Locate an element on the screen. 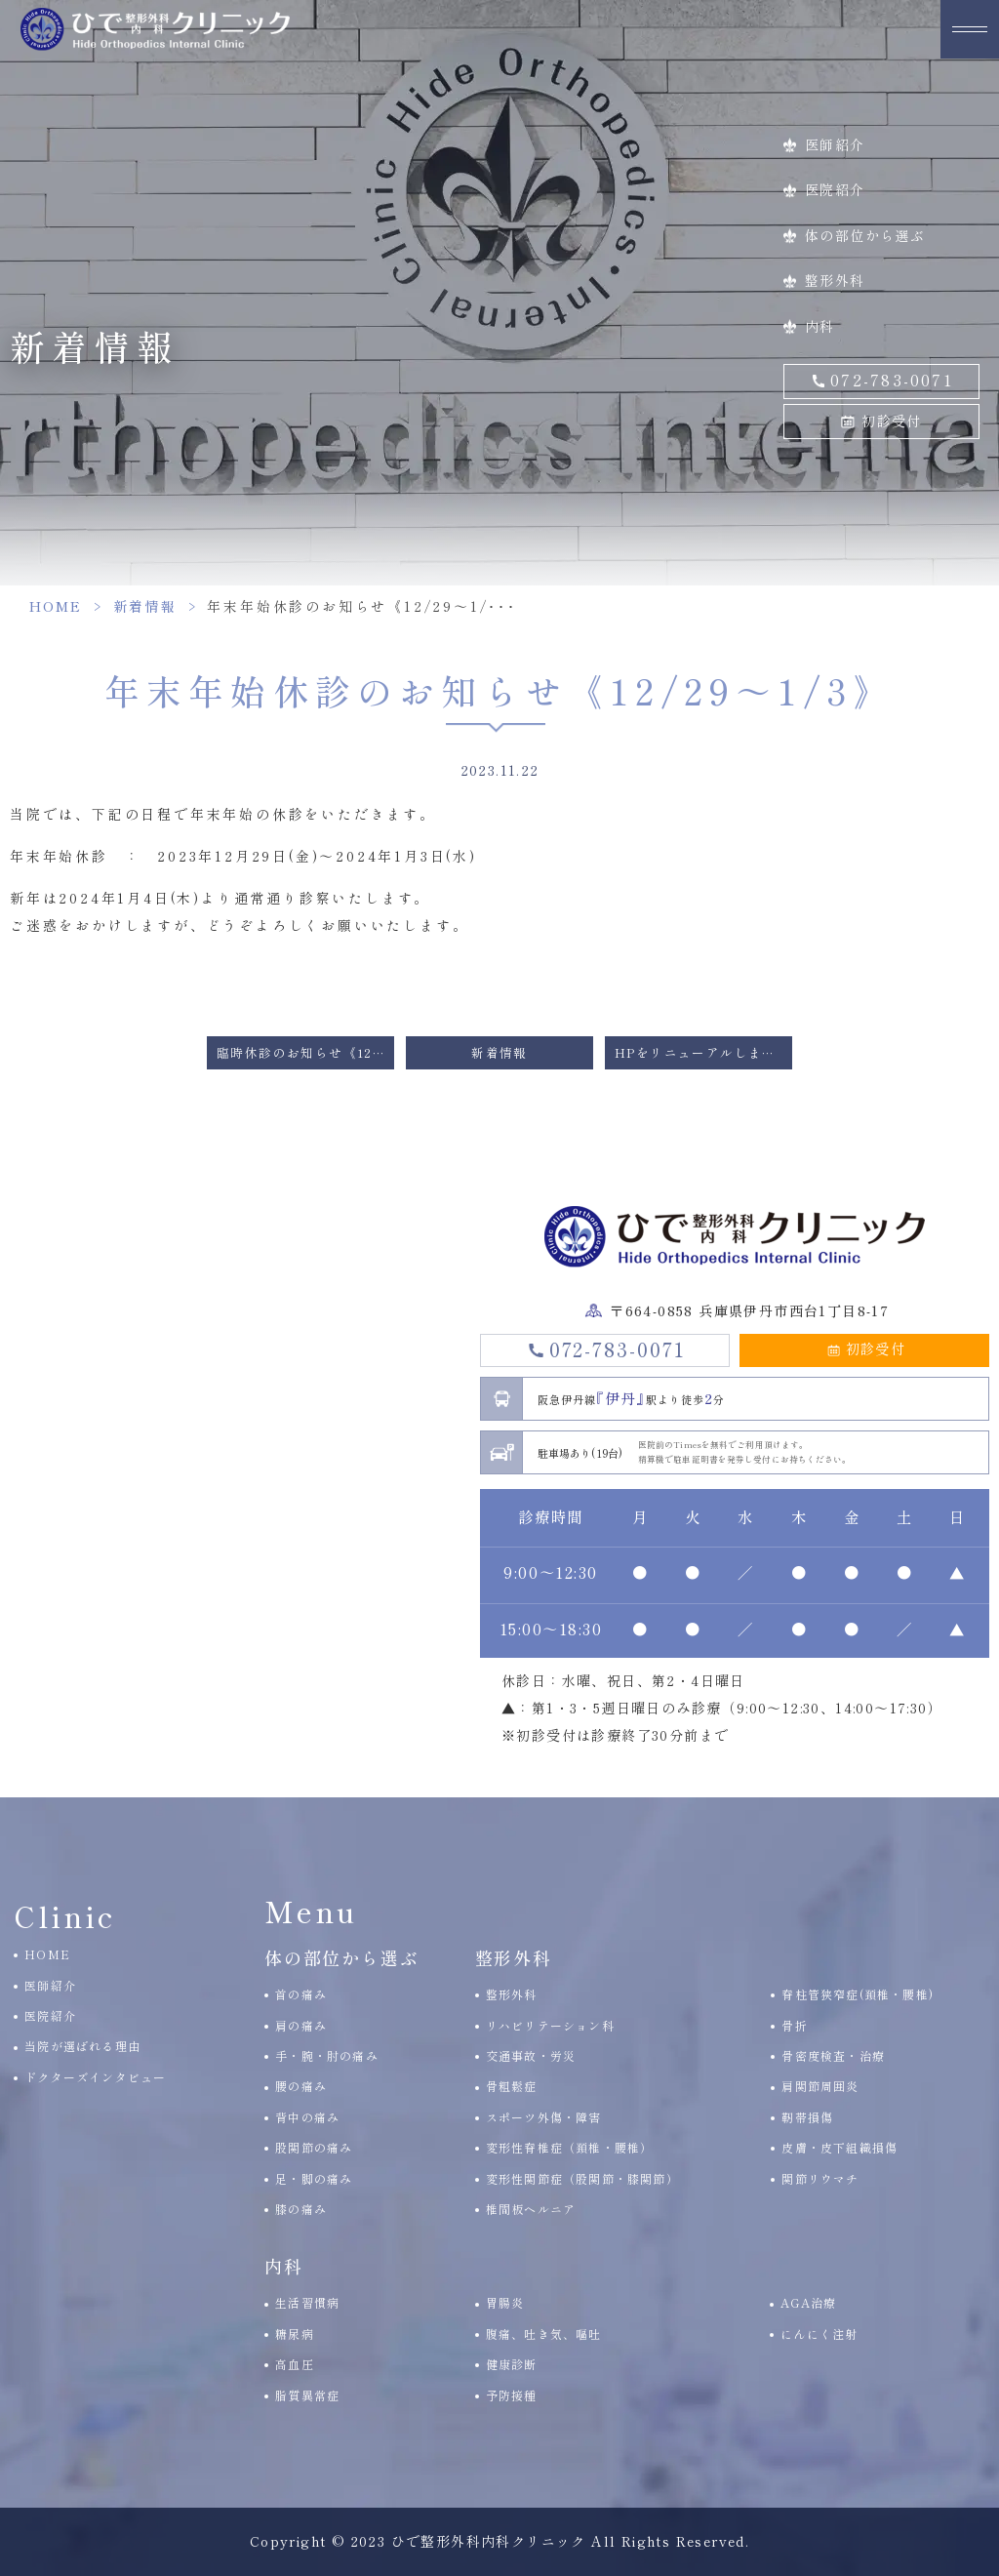 This screenshot has height=2576, width=999. 椎間板ヘルニア is located at coordinates (531, 2208).